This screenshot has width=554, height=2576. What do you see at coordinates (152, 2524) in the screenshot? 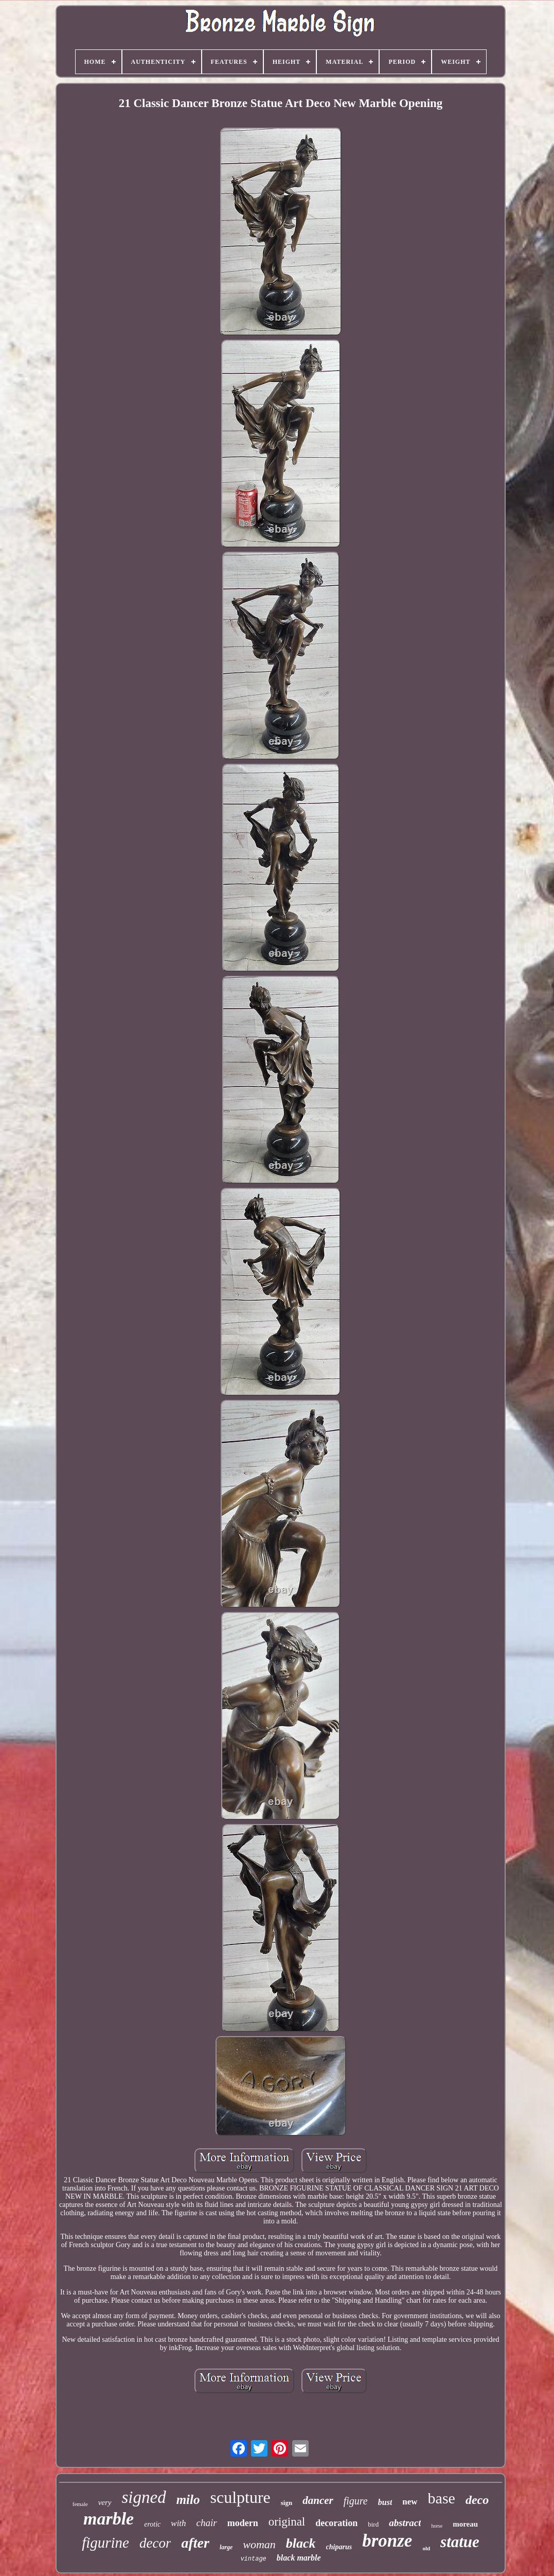
I see `erotic` at bounding box center [152, 2524].